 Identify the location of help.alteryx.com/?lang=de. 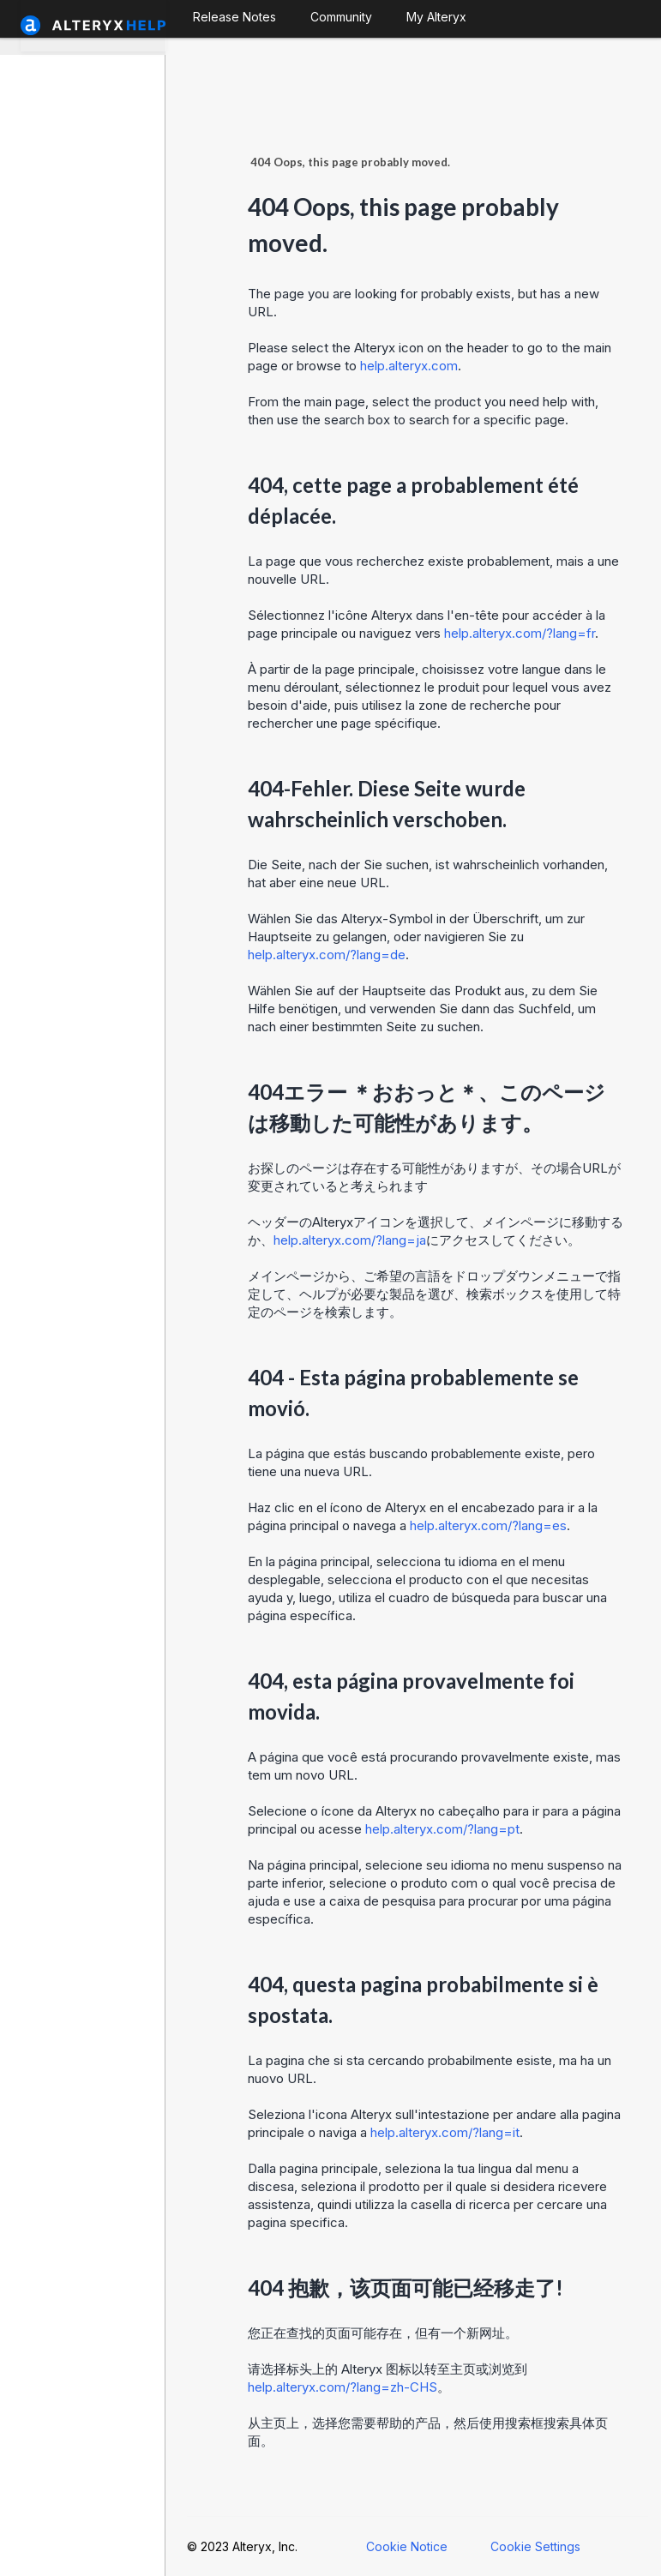
(327, 954).